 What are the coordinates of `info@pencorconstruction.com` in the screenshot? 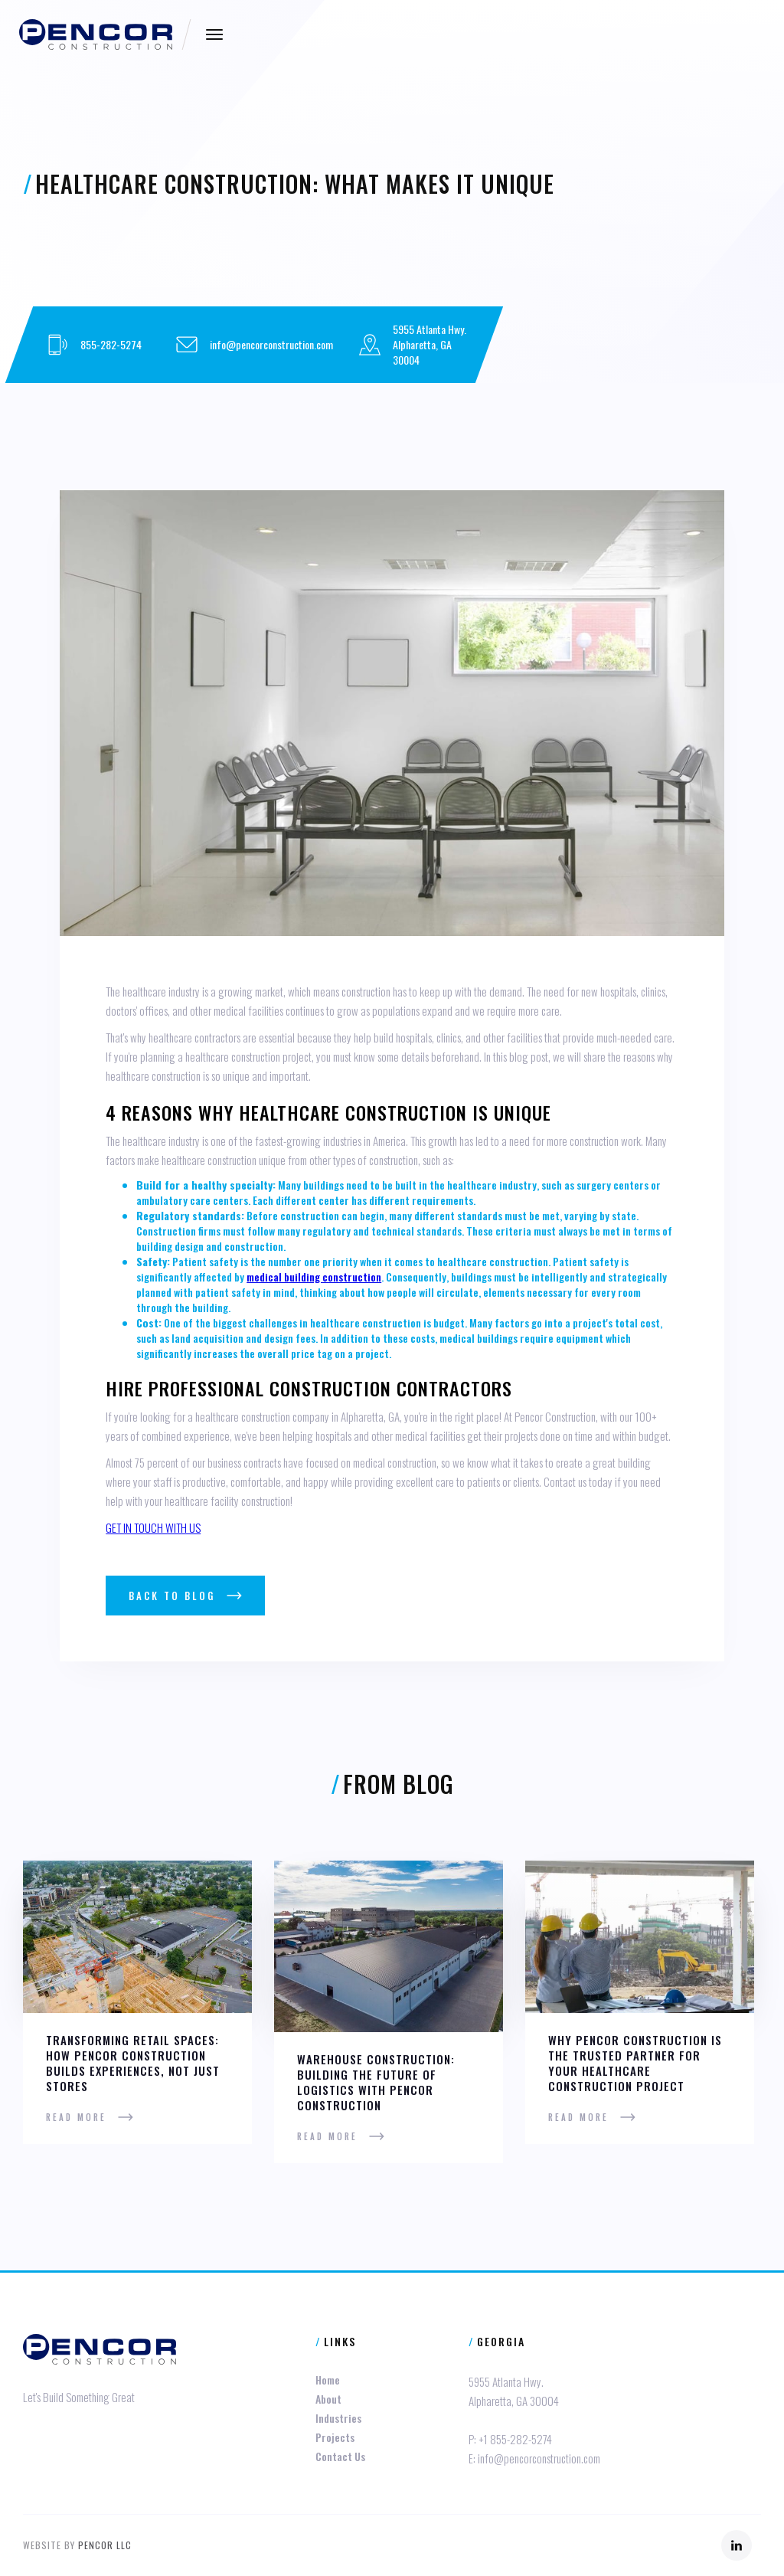 It's located at (271, 344).